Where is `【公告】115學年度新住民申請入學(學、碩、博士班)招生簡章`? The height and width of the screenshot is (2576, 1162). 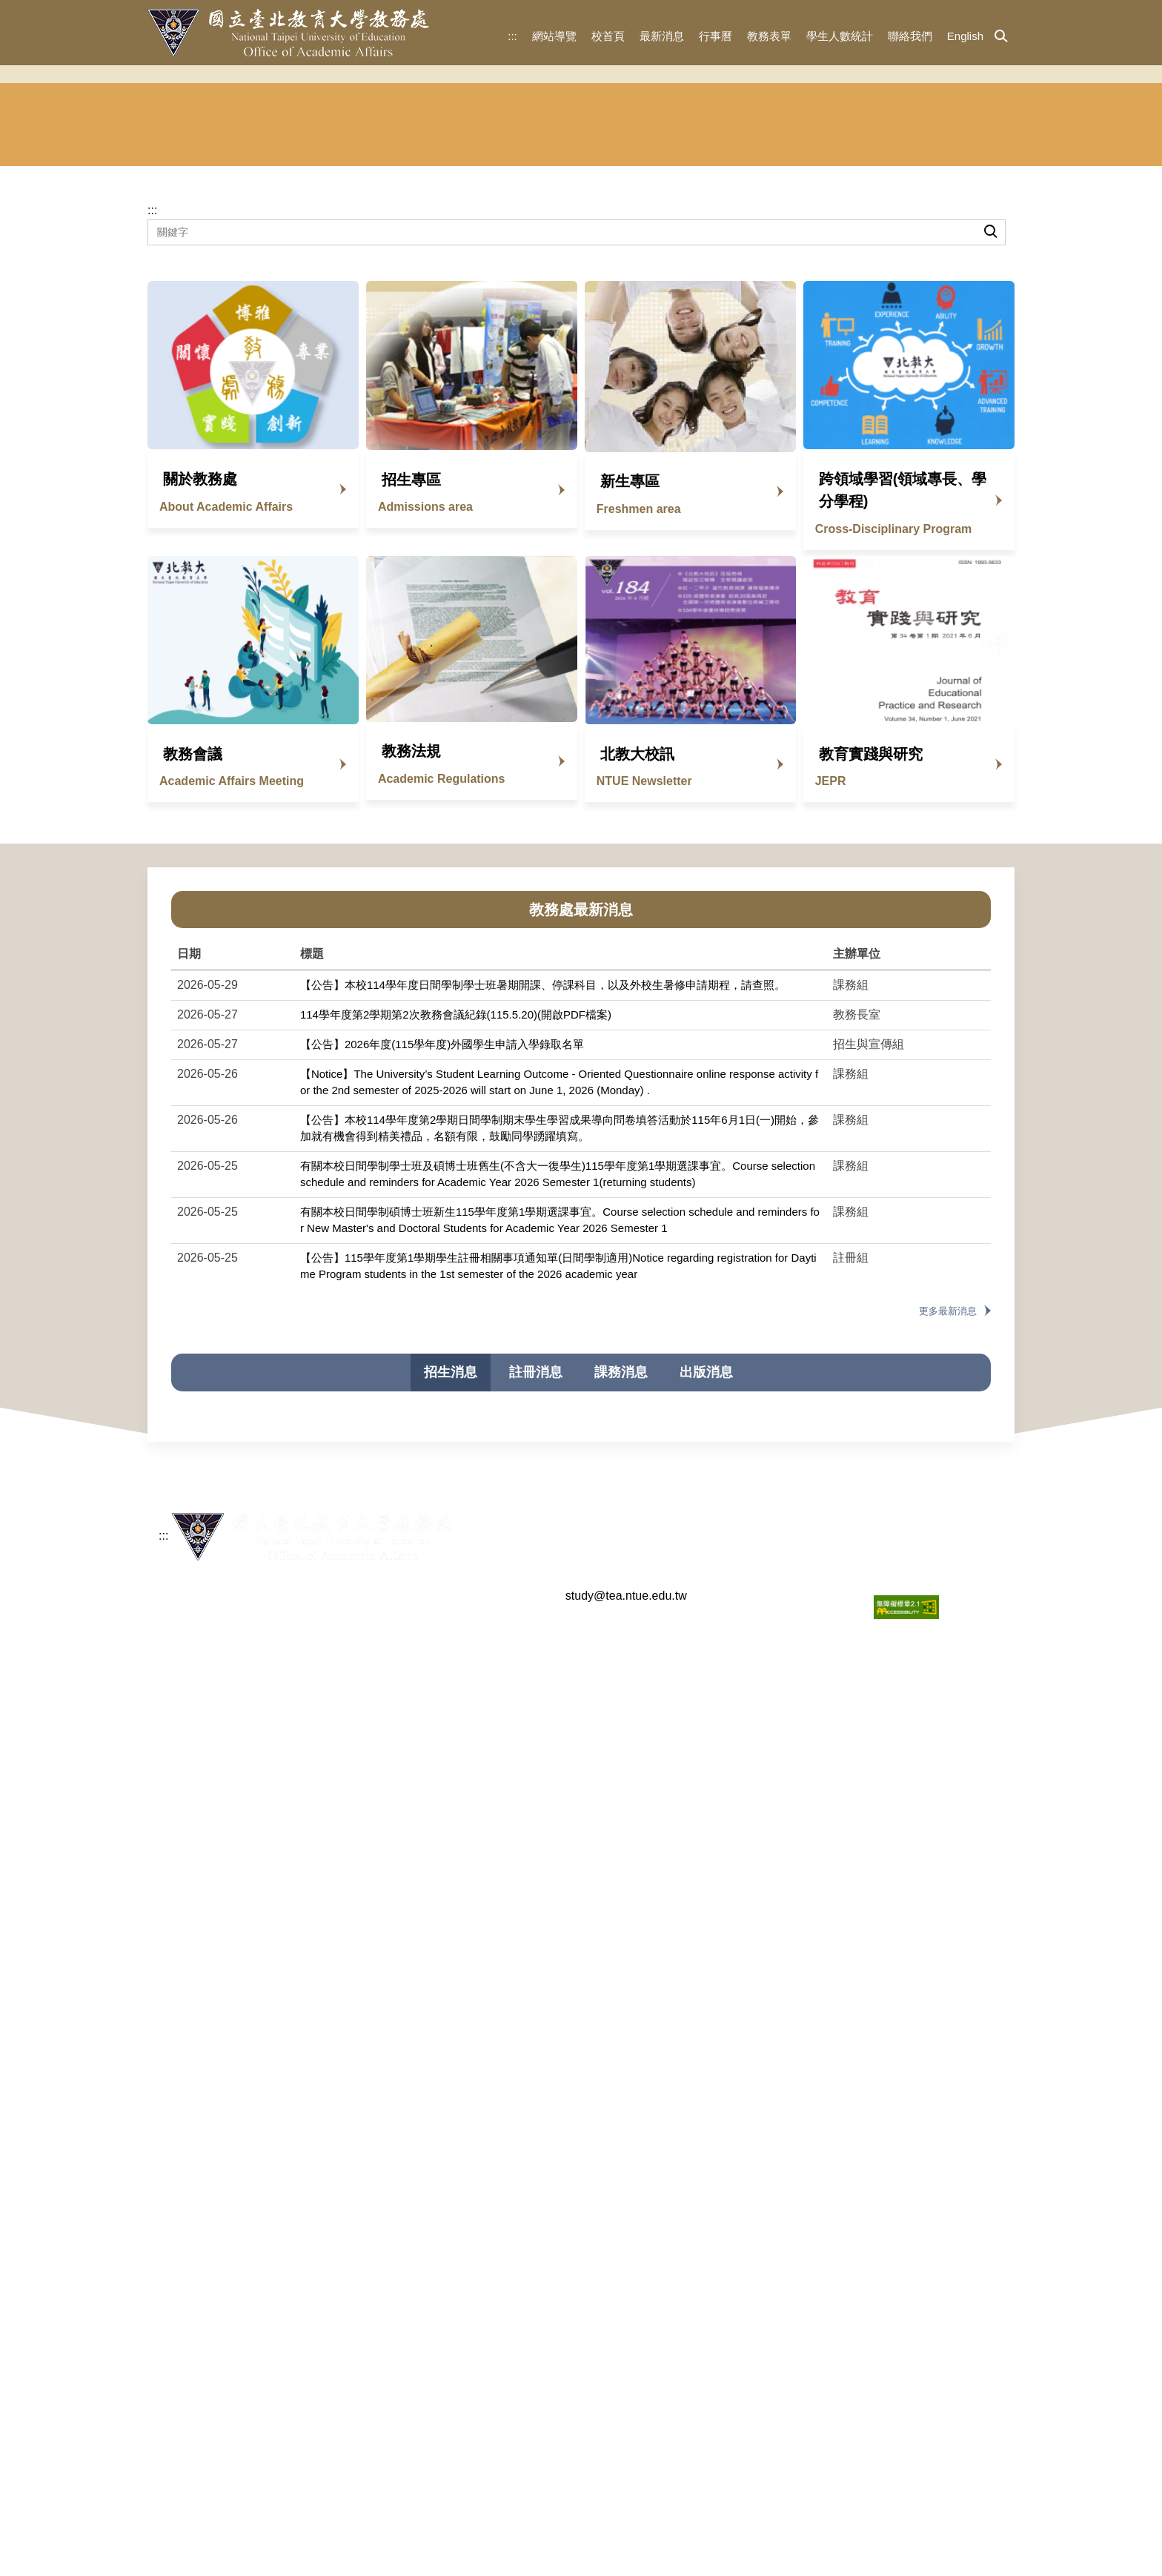
【公告】115學年度新住民申請入學(學、碩、博士班)招生簡章 is located at coordinates (457, 1789).